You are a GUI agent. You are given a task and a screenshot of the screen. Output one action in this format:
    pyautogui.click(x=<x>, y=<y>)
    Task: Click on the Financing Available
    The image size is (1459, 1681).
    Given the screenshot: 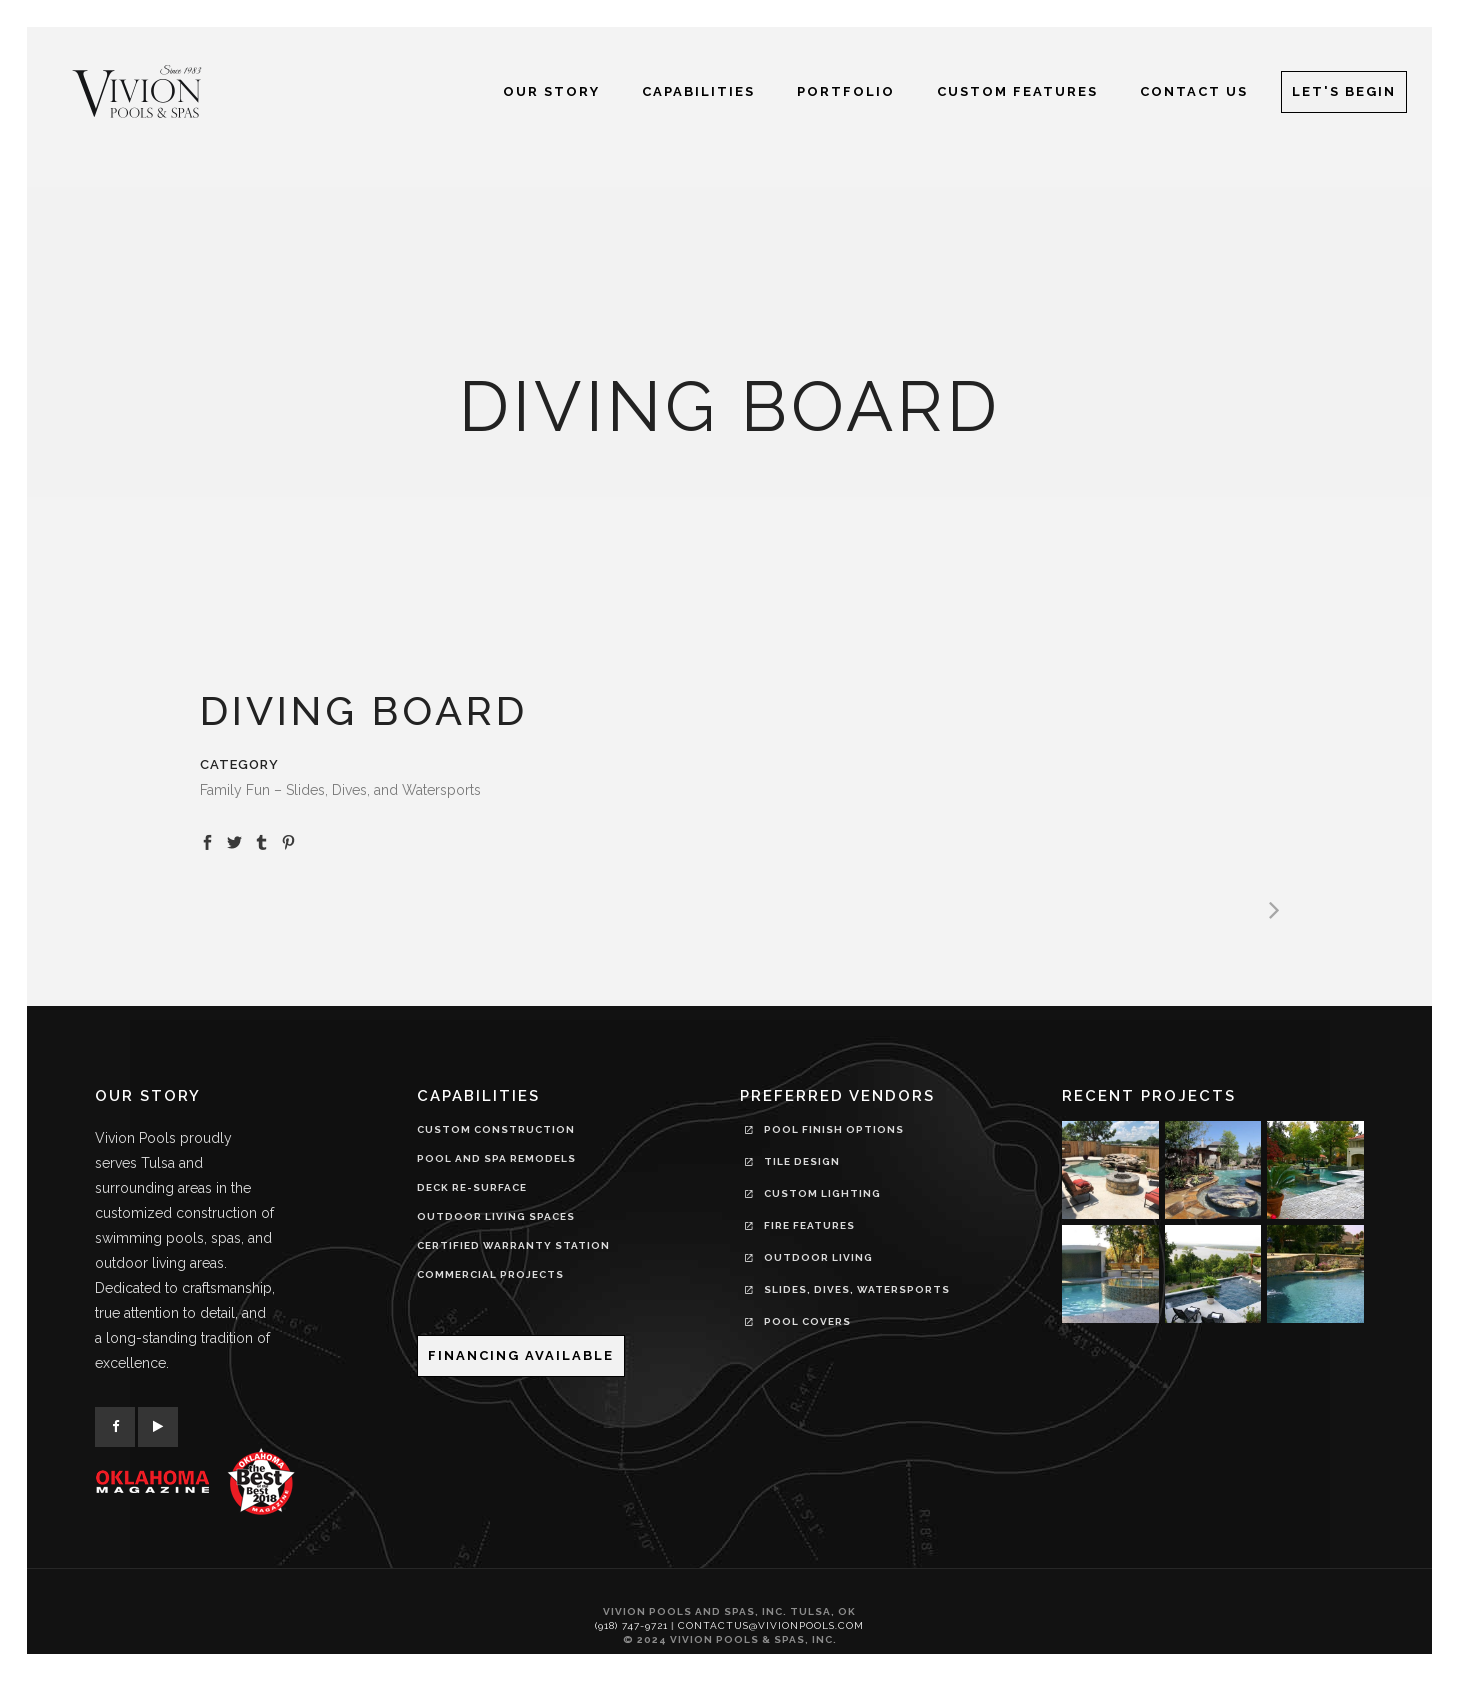 What is the action you would take?
    pyautogui.click(x=521, y=1355)
    